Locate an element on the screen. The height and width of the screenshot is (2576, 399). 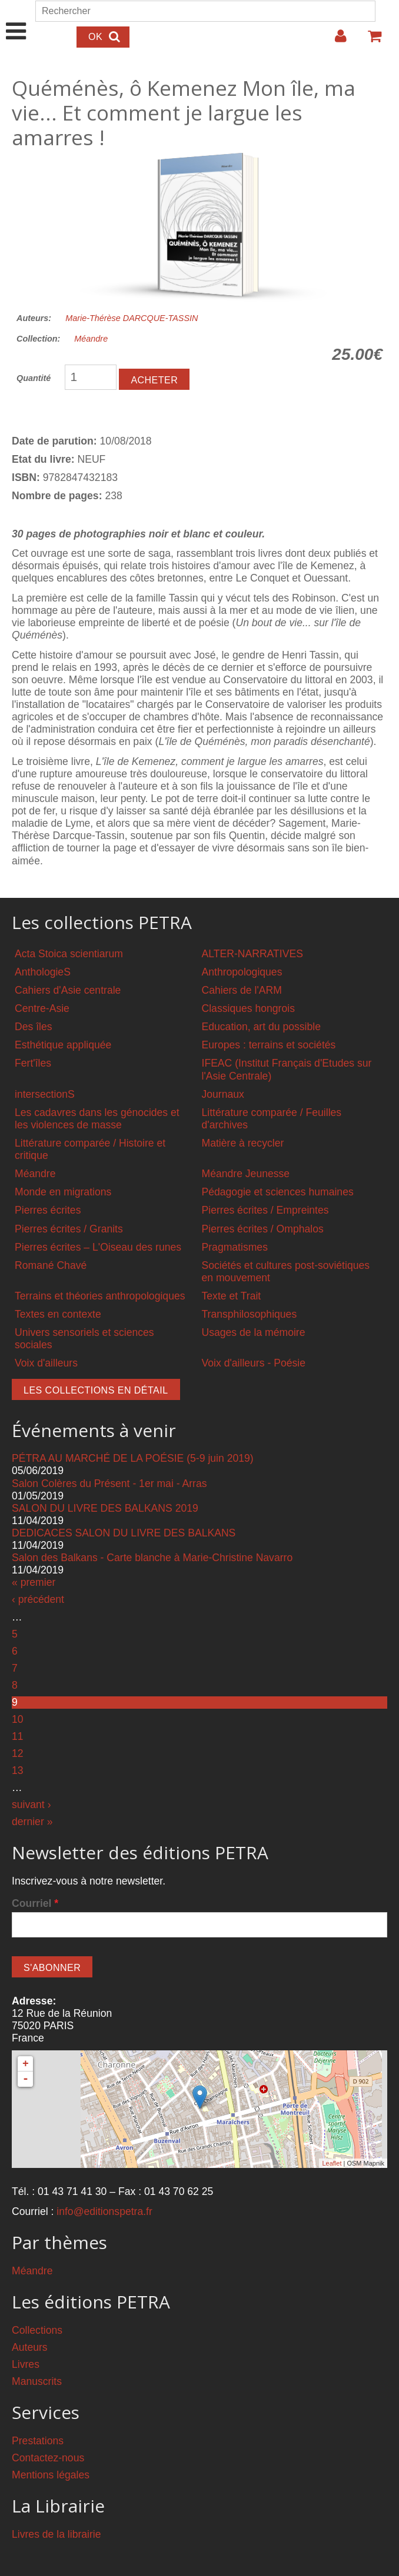
PÉTRA AU MARCHÉ DE LA POÉSIE (5-9 juin 2019) is located at coordinates (133, 1458).